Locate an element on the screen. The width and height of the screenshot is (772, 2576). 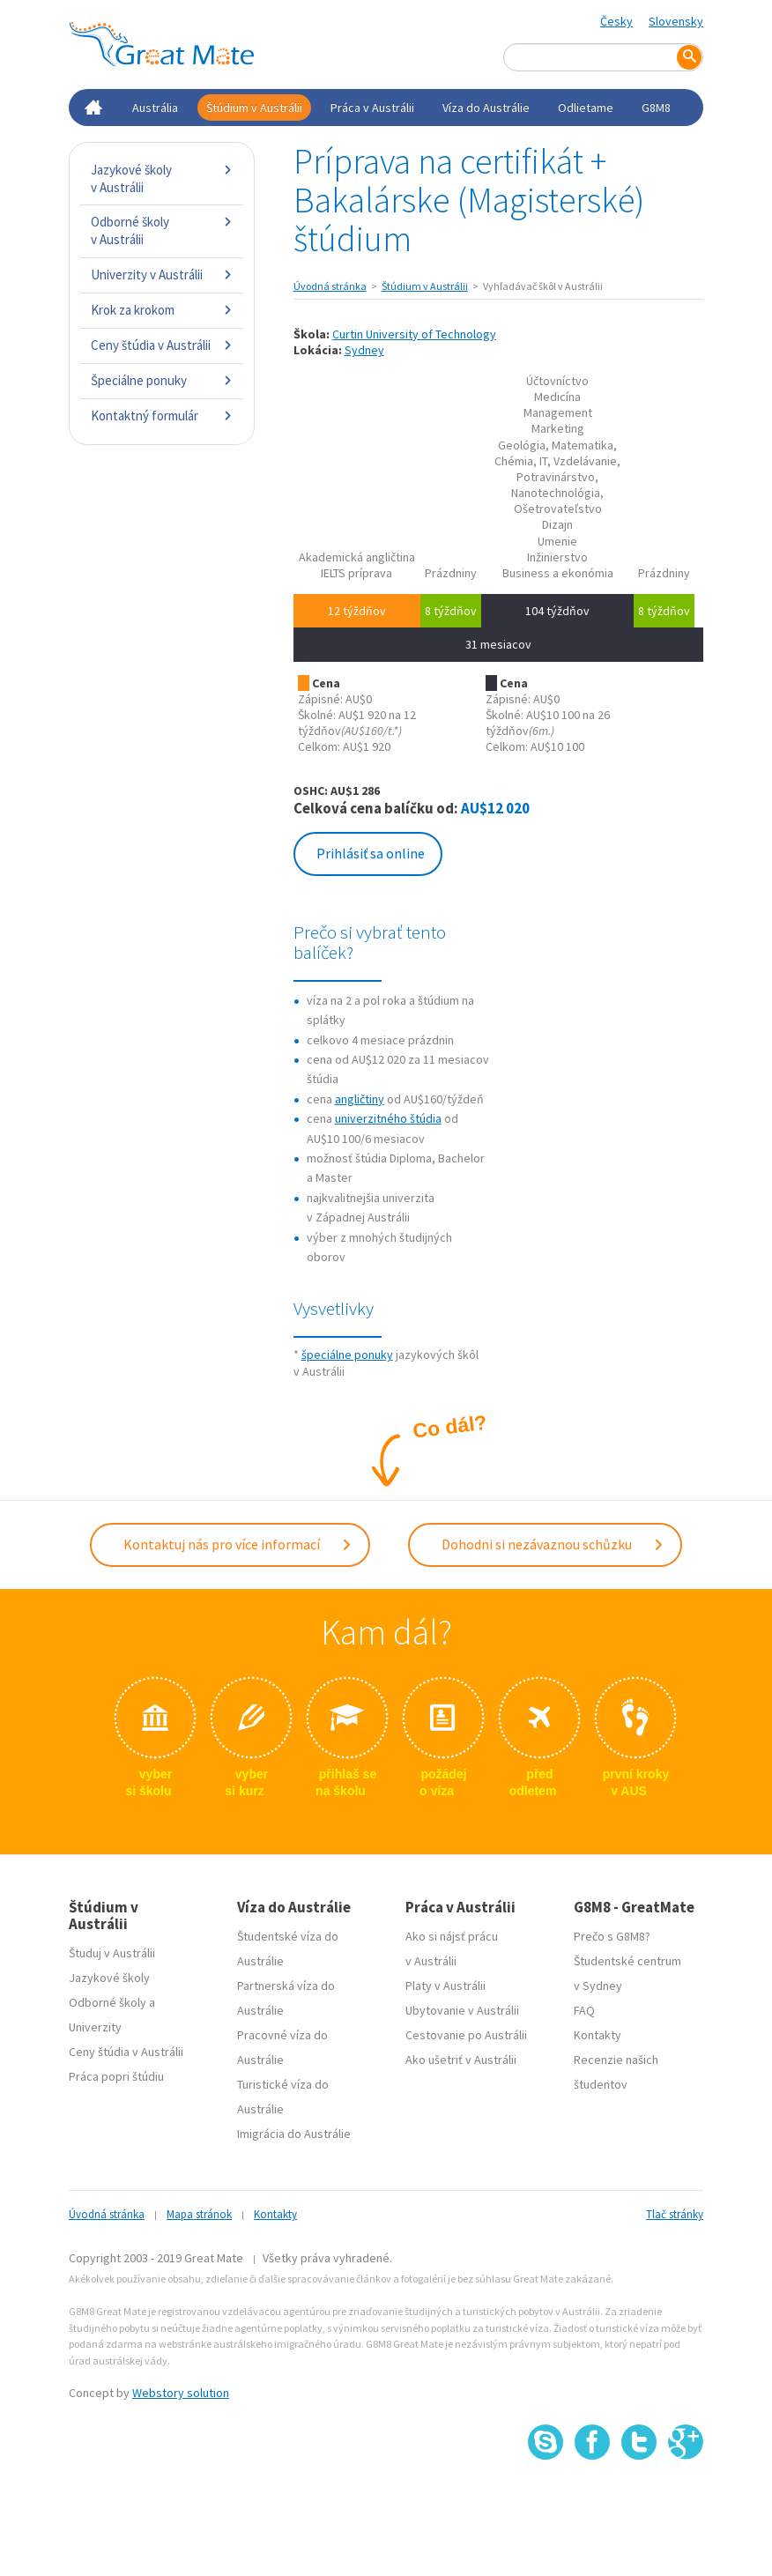
Curtin University of Technology is located at coordinates (414, 334).